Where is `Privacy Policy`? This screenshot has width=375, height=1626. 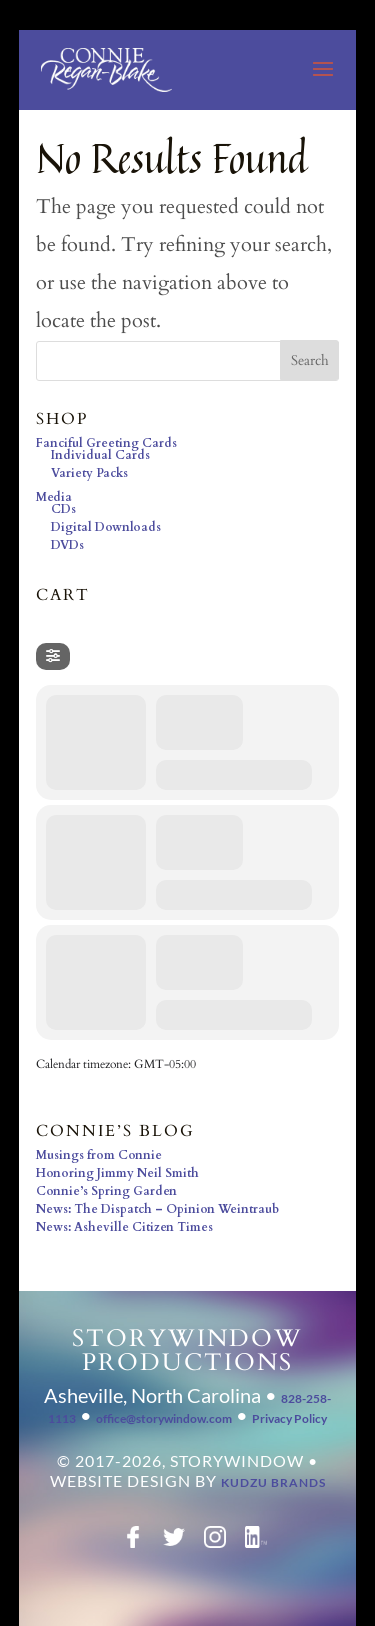
Privacy Policy is located at coordinates (289, 1418).